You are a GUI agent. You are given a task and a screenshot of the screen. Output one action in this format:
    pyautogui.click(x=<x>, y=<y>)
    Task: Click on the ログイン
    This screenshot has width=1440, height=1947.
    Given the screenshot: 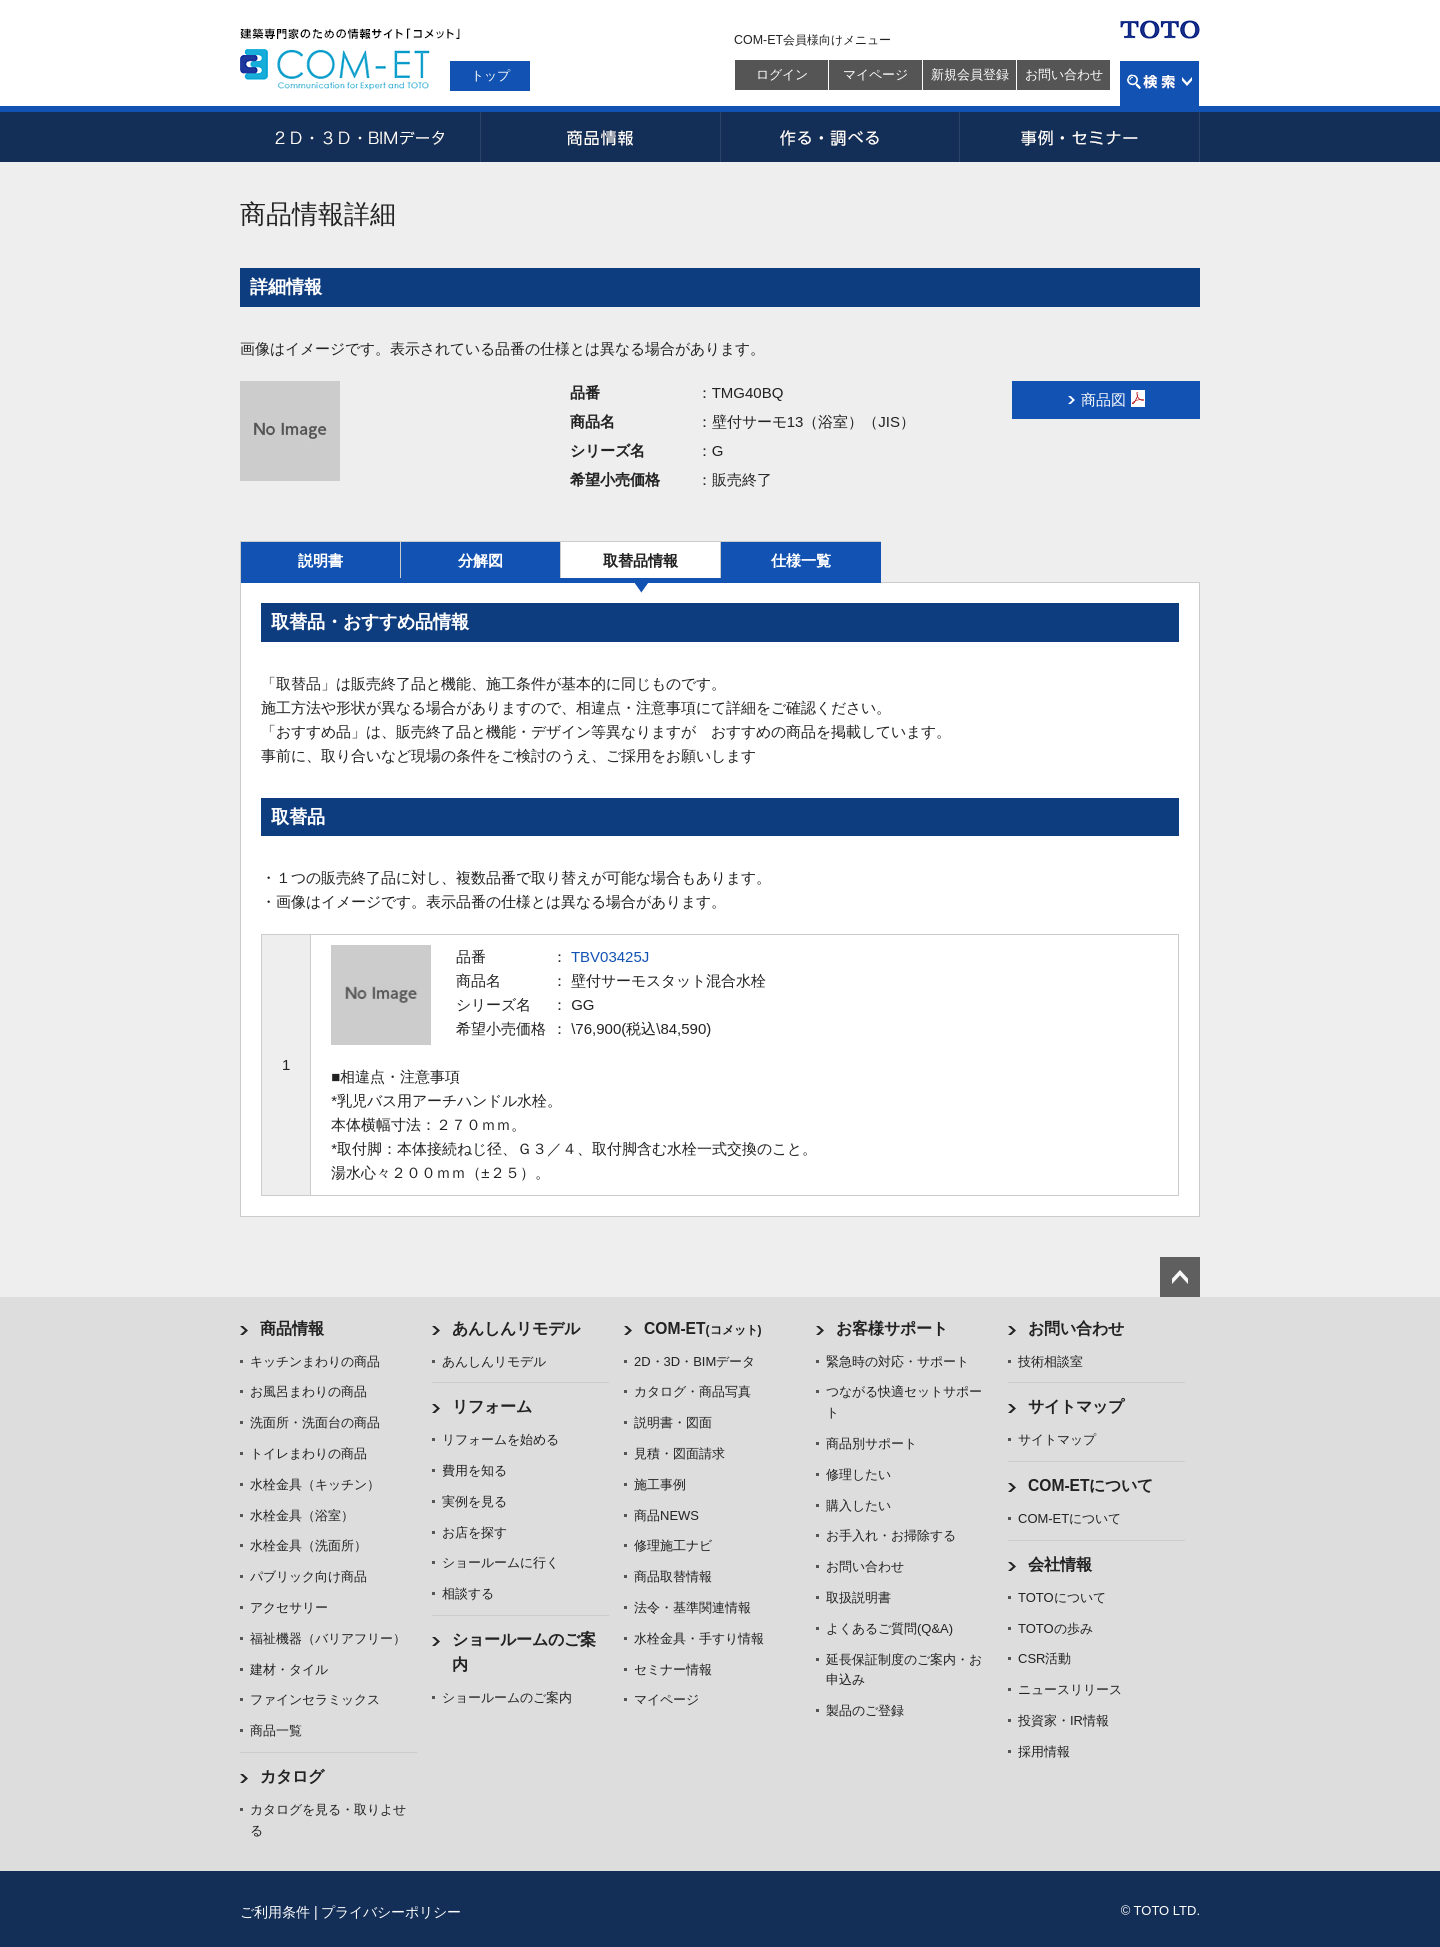 What is the action you would take?
    pyautogui.click(x=782, y=74)
    